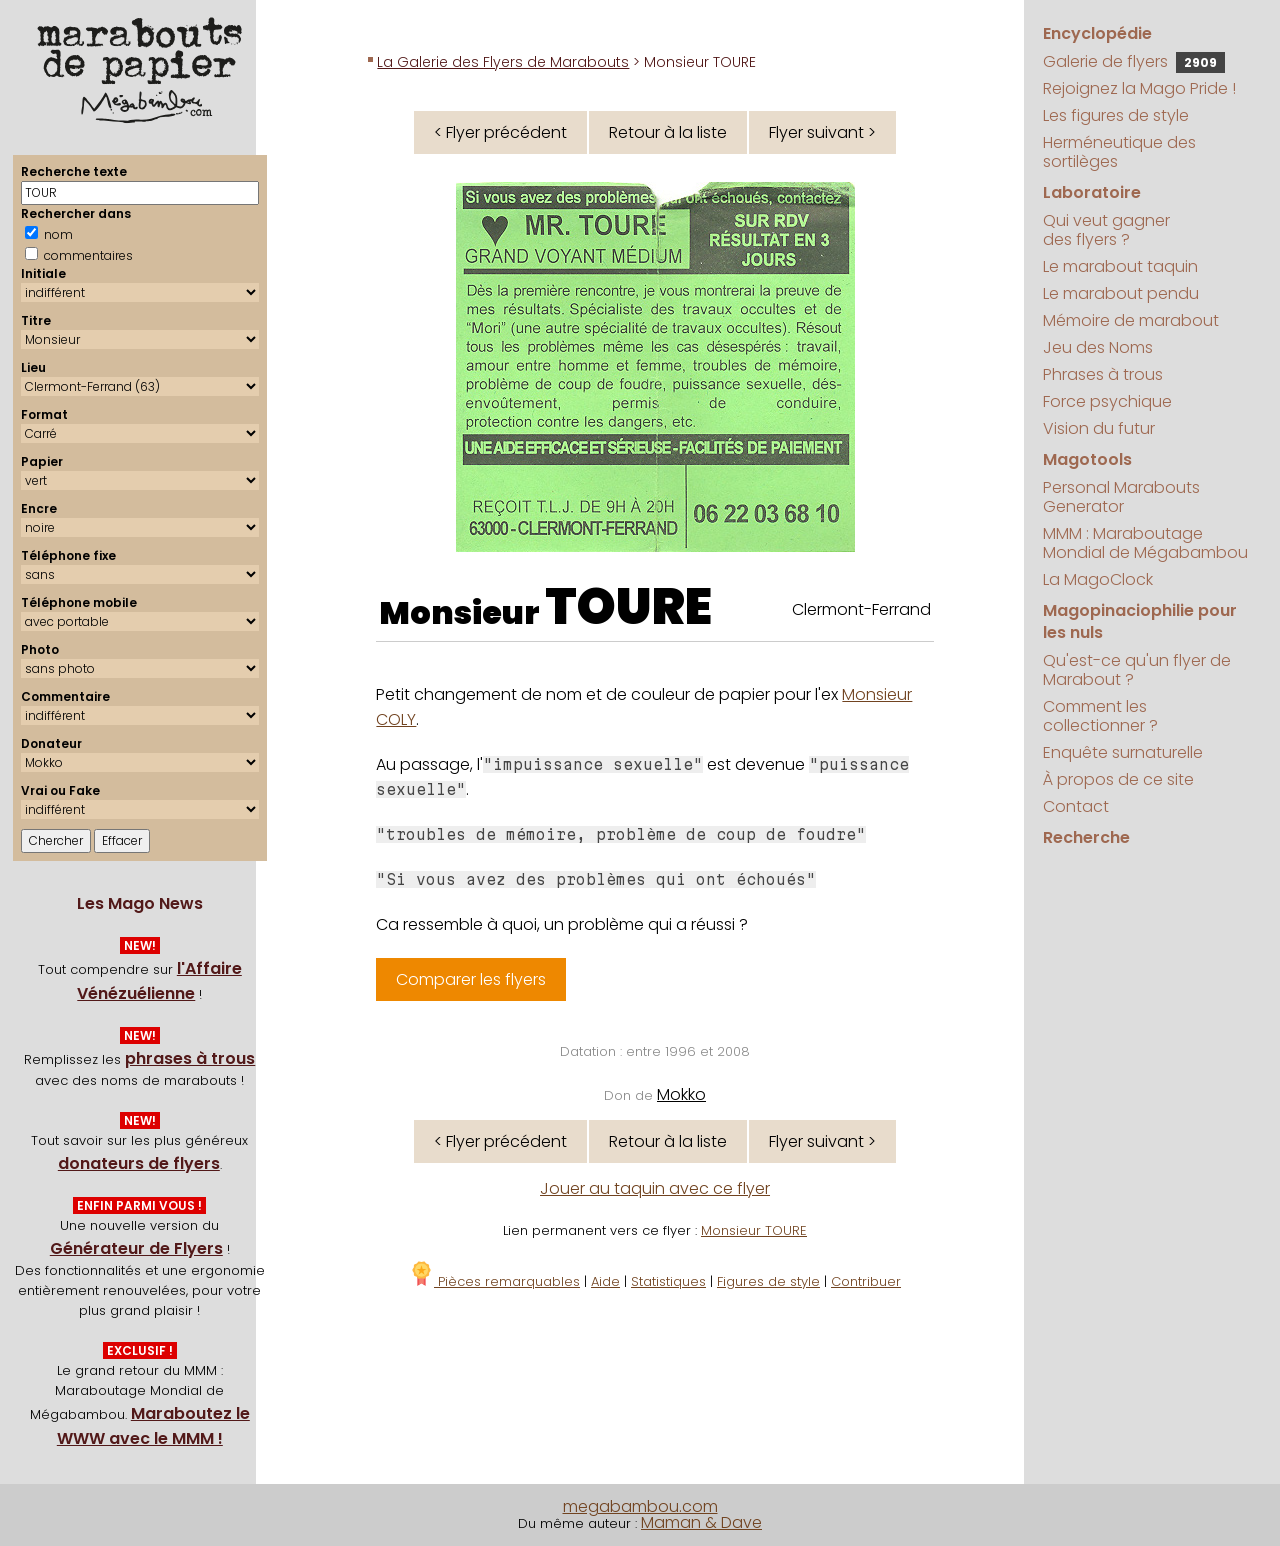 The width and height of the screenshot is (1280, 1546). What do you see at coordinates (1145, 543) in the screenshot?
I see `MMM : Maraboutage Mondial de Mégabambou` at bounding box center [1145, 543].